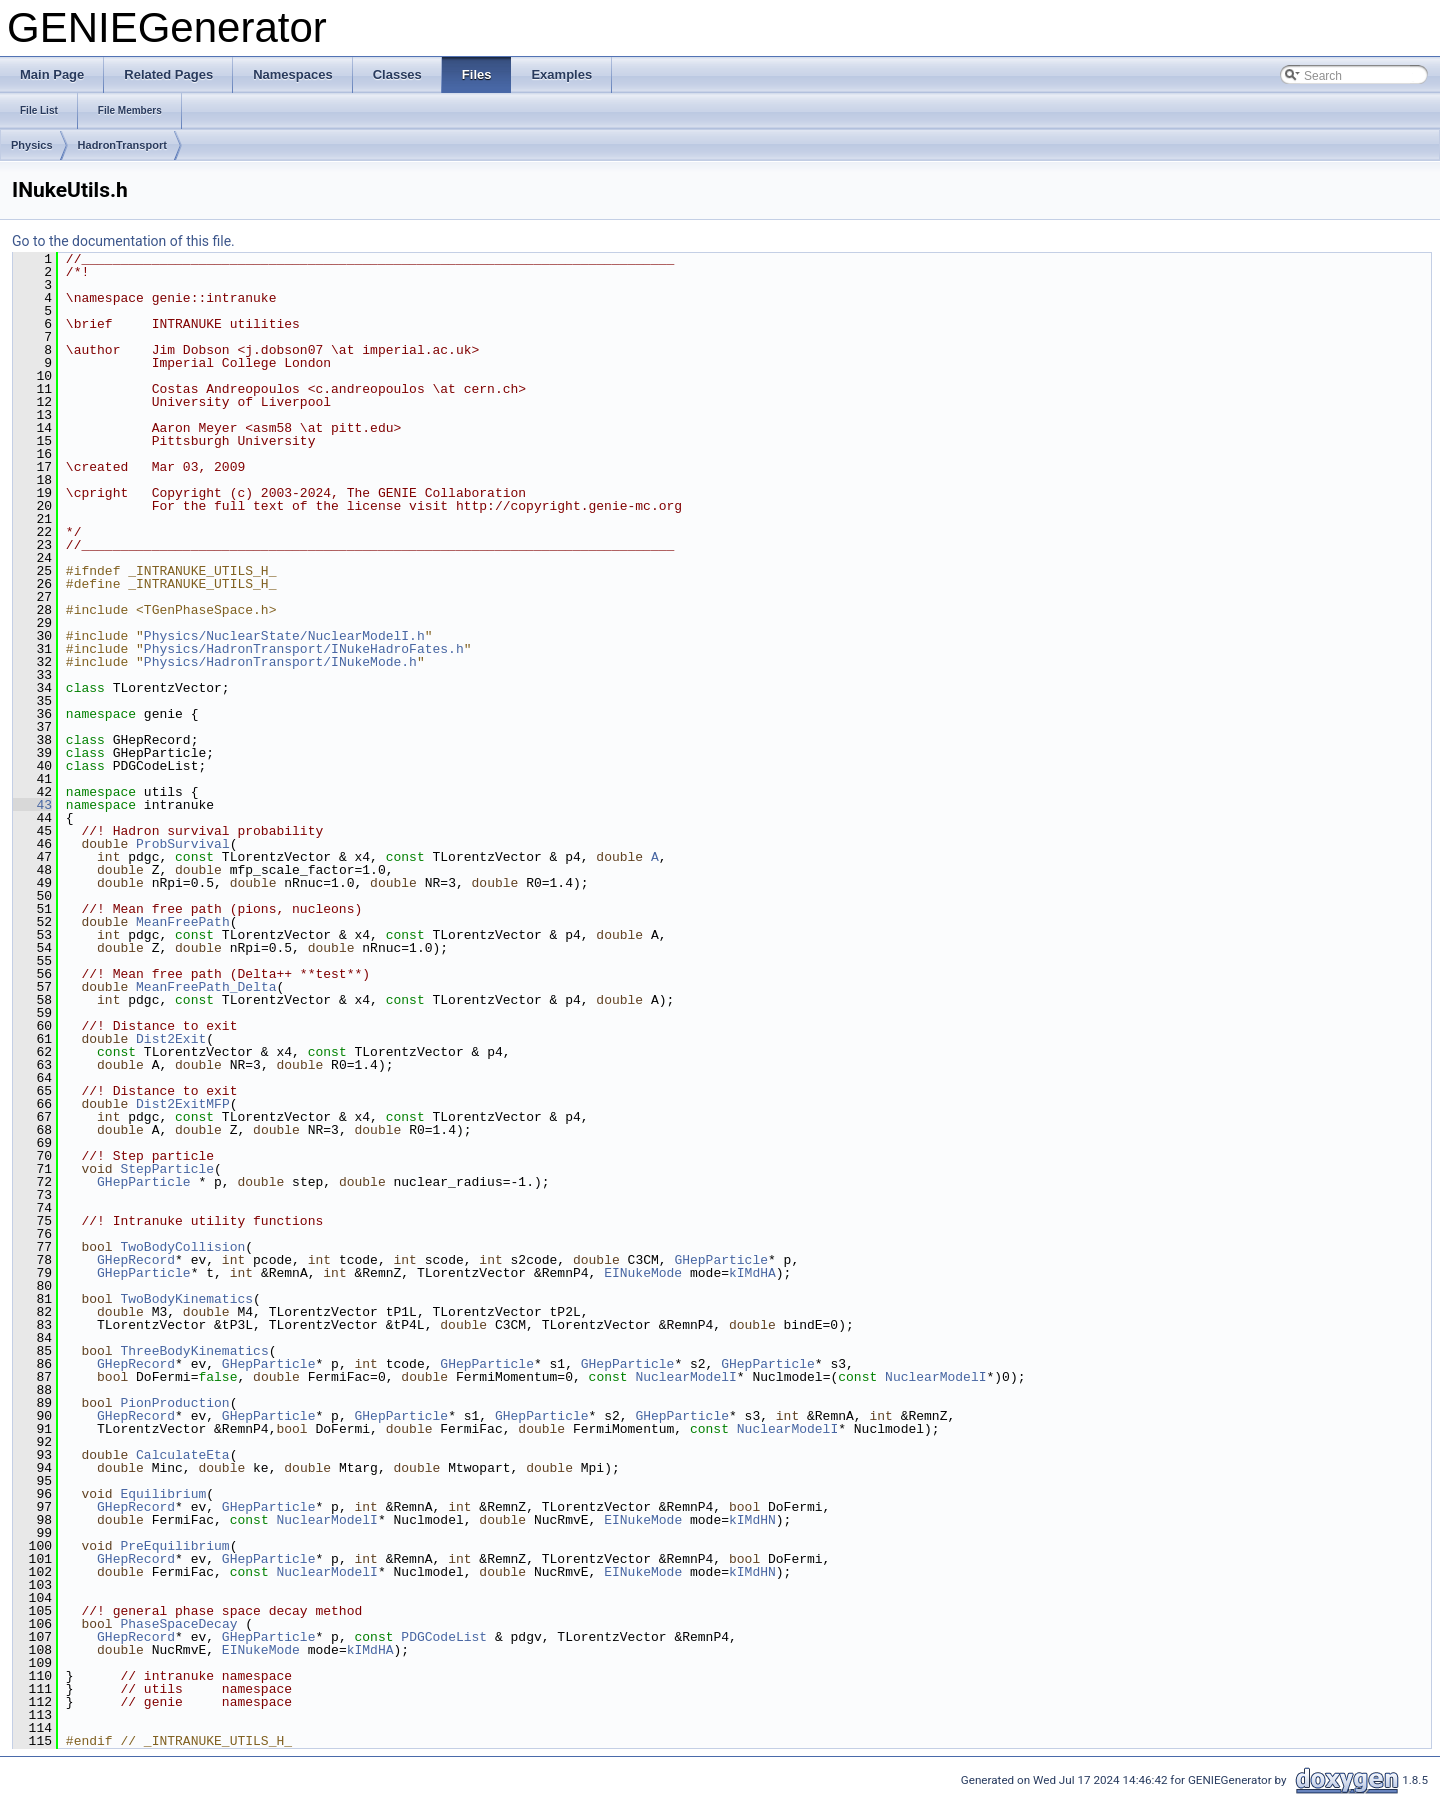 Image resolution: width=1440 pixels, height=1796 pixels. What do you see at coordinates (183, 1104) in the screenshot?
I see `Dist2ExitMFP` at bounding box center [183, 1104].